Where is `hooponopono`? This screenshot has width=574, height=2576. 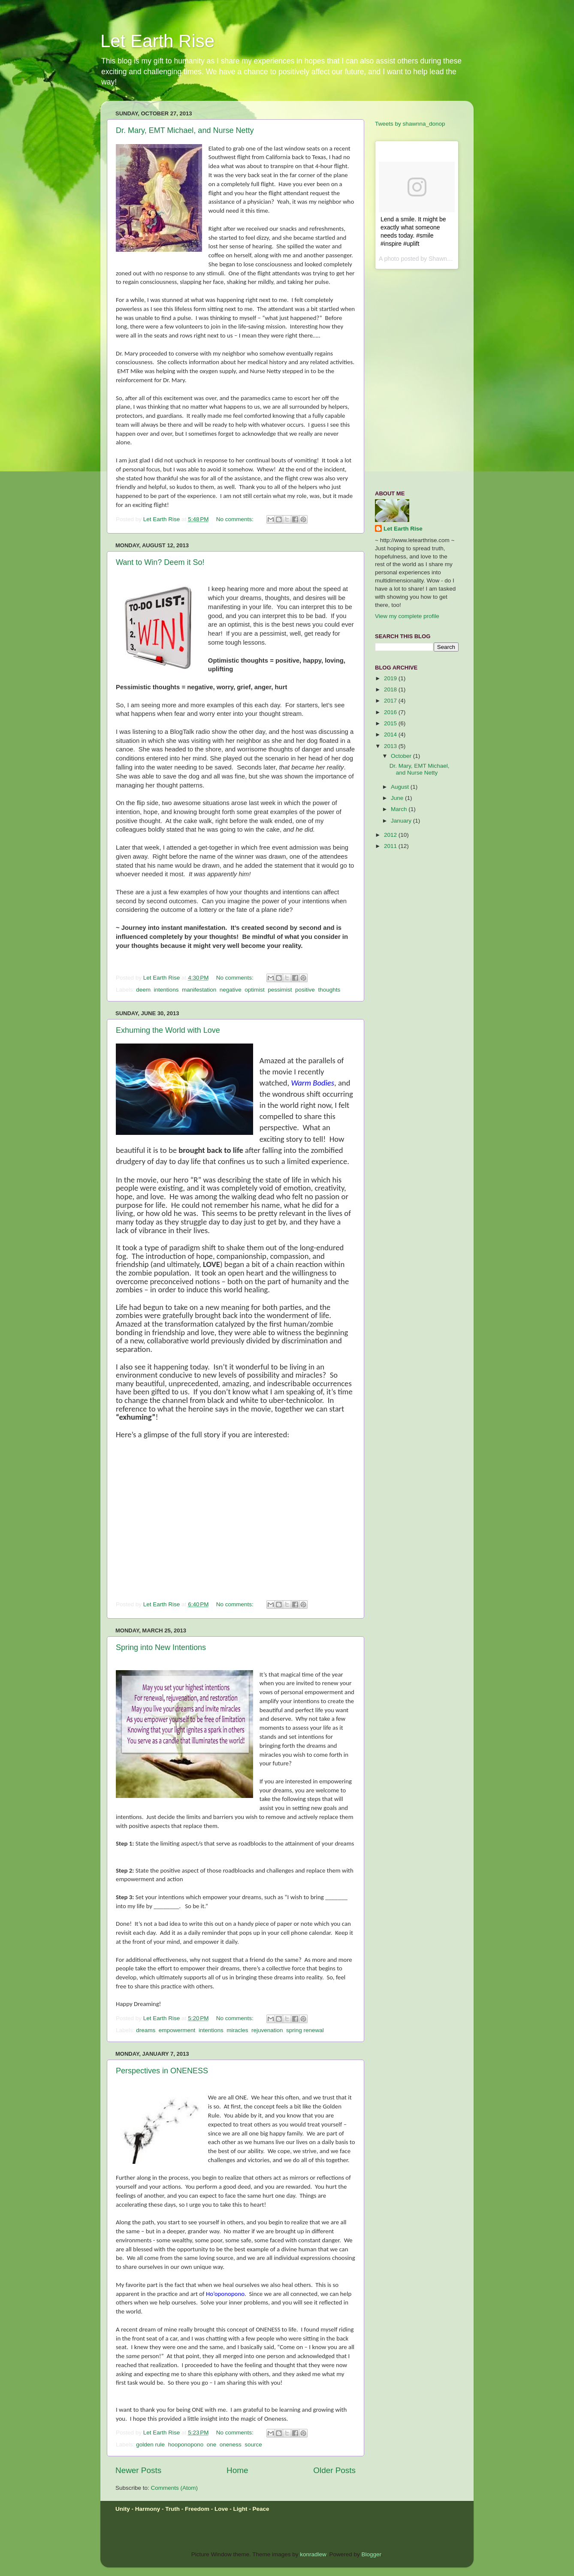 hooponopono is located at coordinates (186, 2444).